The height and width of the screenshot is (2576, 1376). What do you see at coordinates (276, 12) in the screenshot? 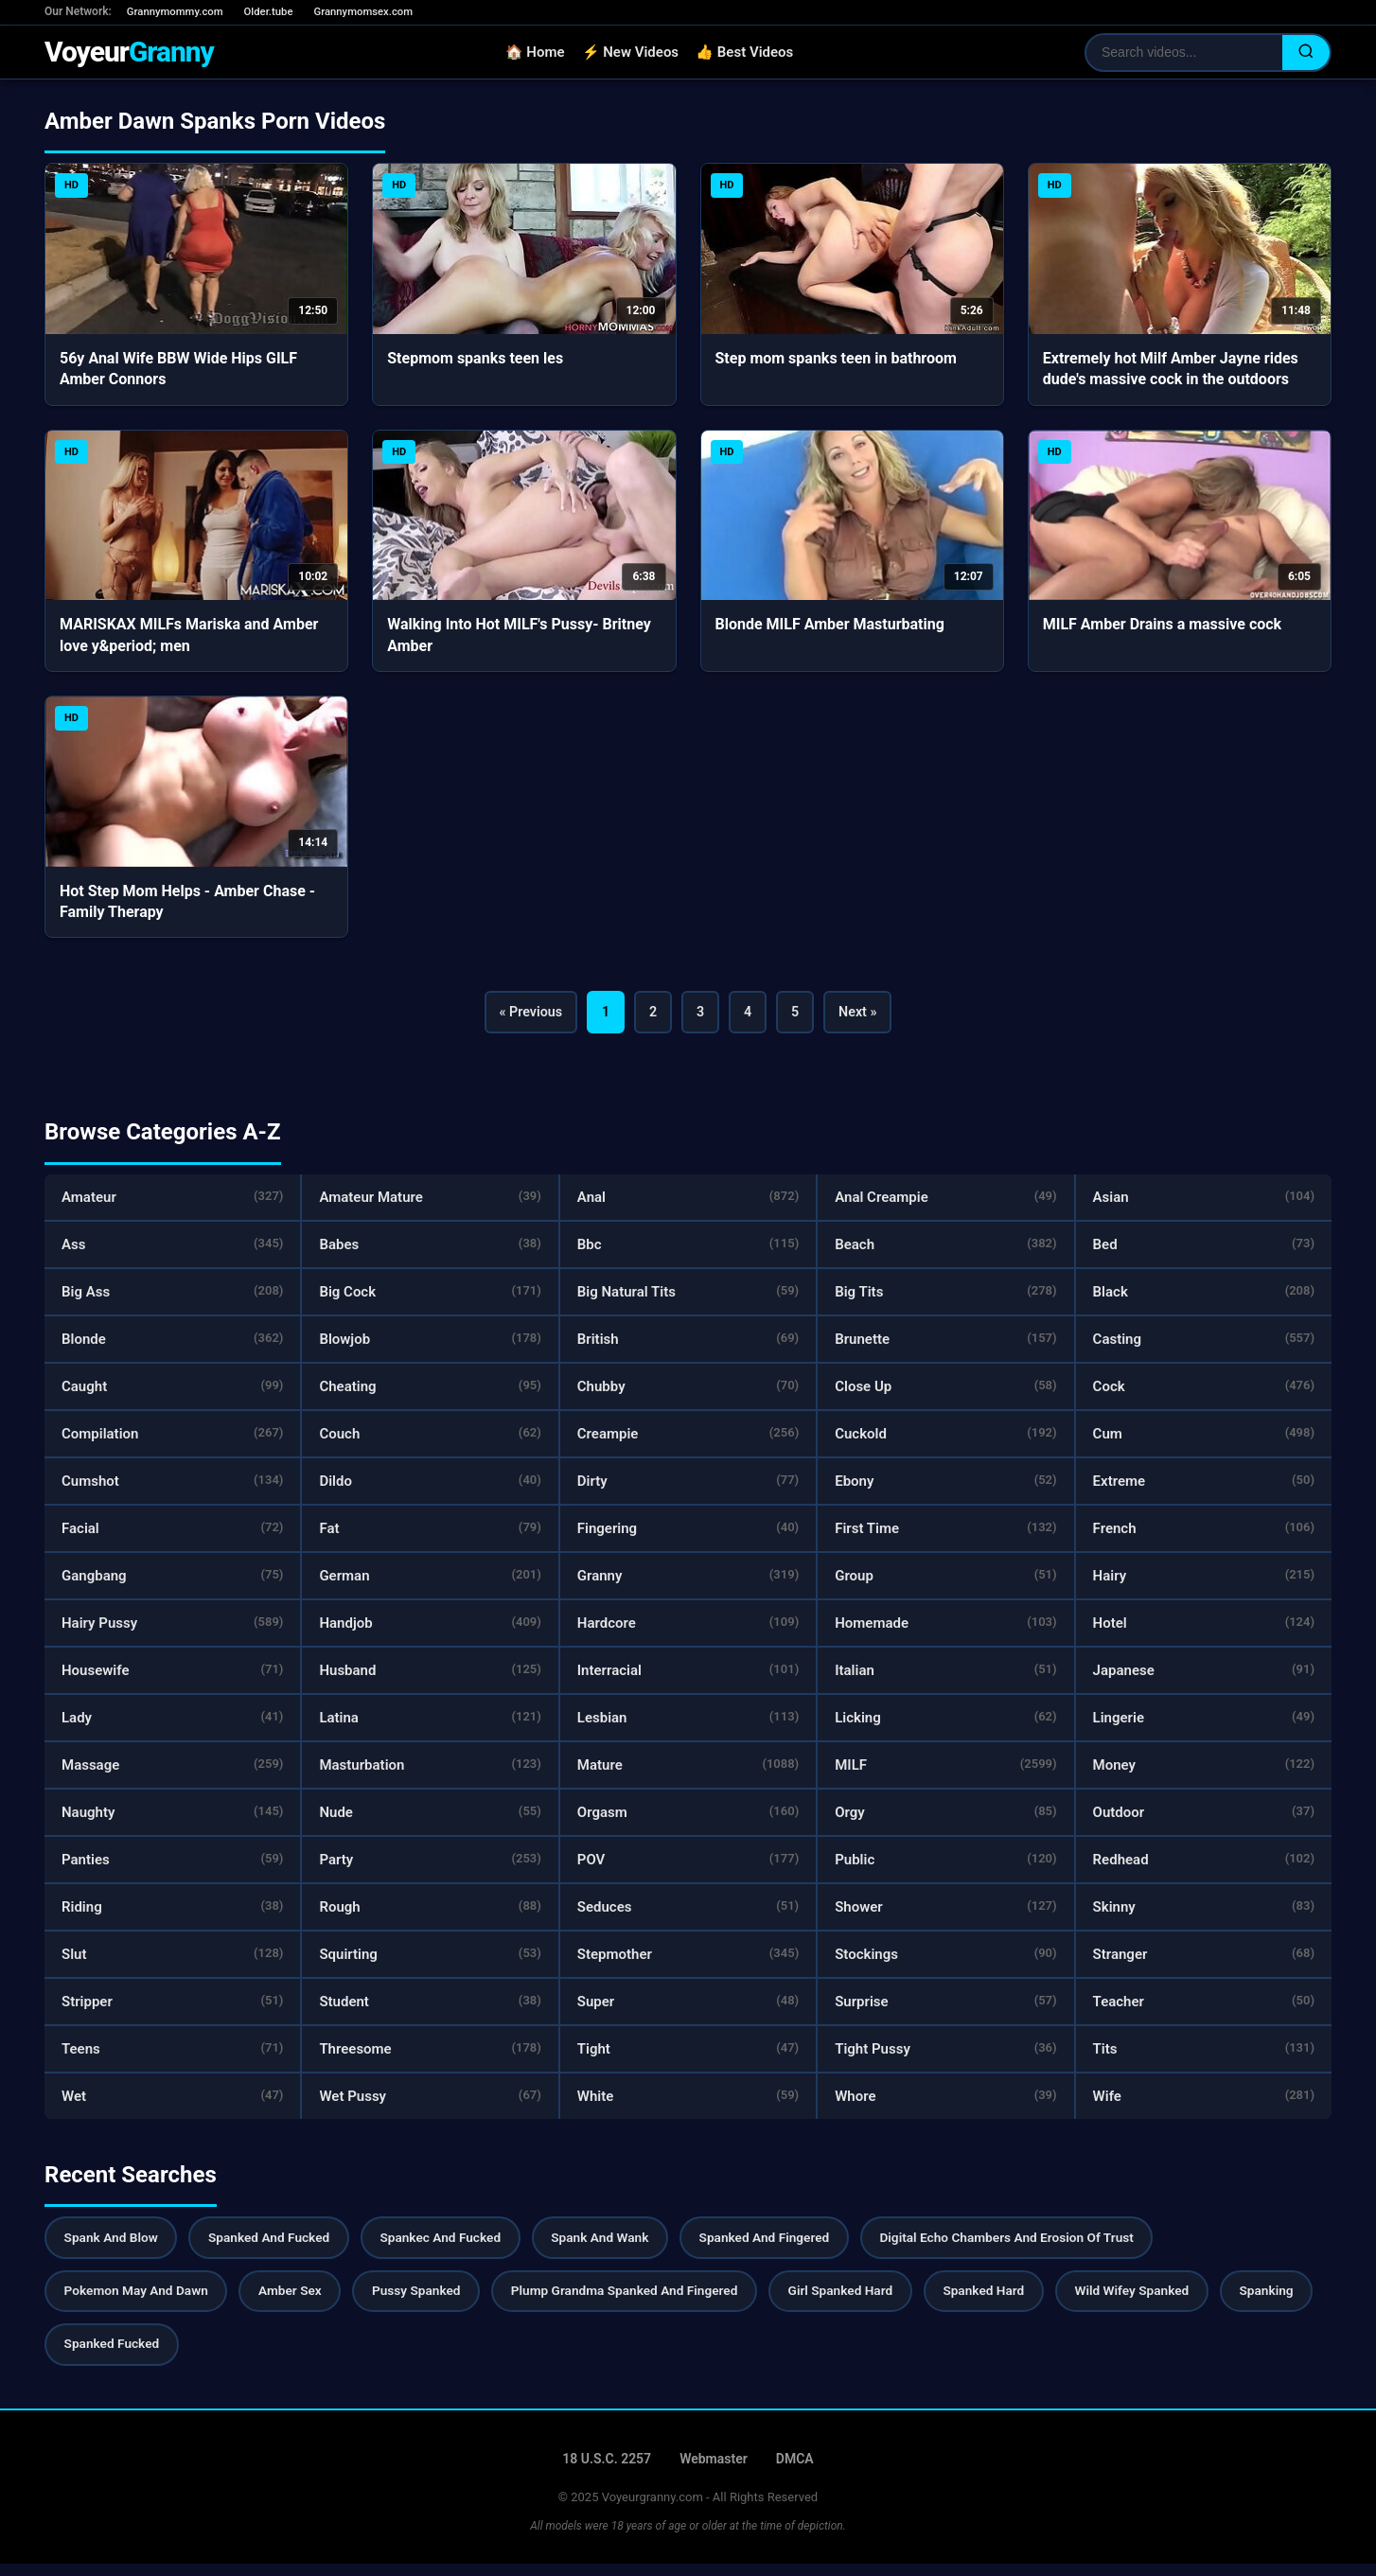
I see `Older.tube` at bounding box center [276, 12].